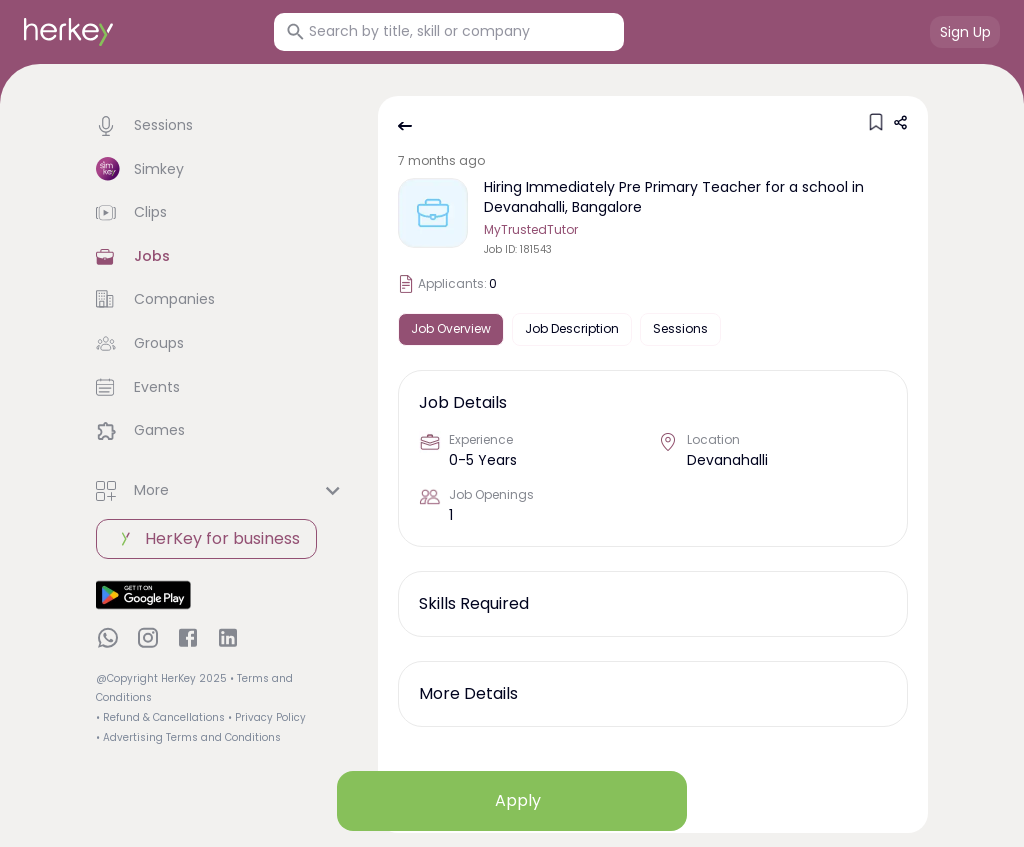 Image resolution: width=1024 pixels, height=847 pixels. What do you see at coordinates (267, 717) in the screenshot?
I see `• Privacy Policy` at bounding box center [267, 717].